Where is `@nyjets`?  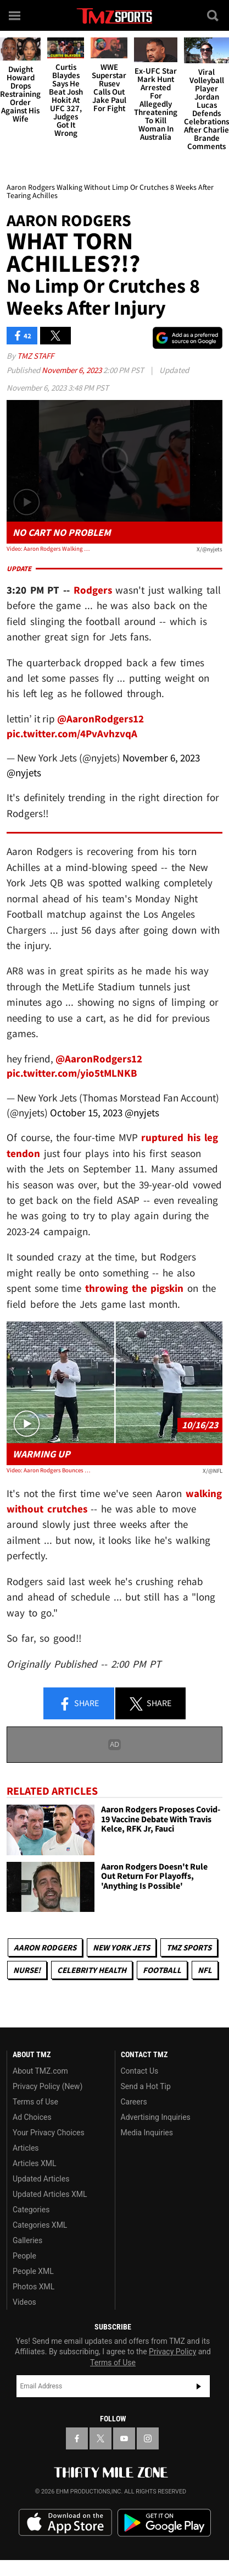 @nyjets is located at coordinates (24, 772).